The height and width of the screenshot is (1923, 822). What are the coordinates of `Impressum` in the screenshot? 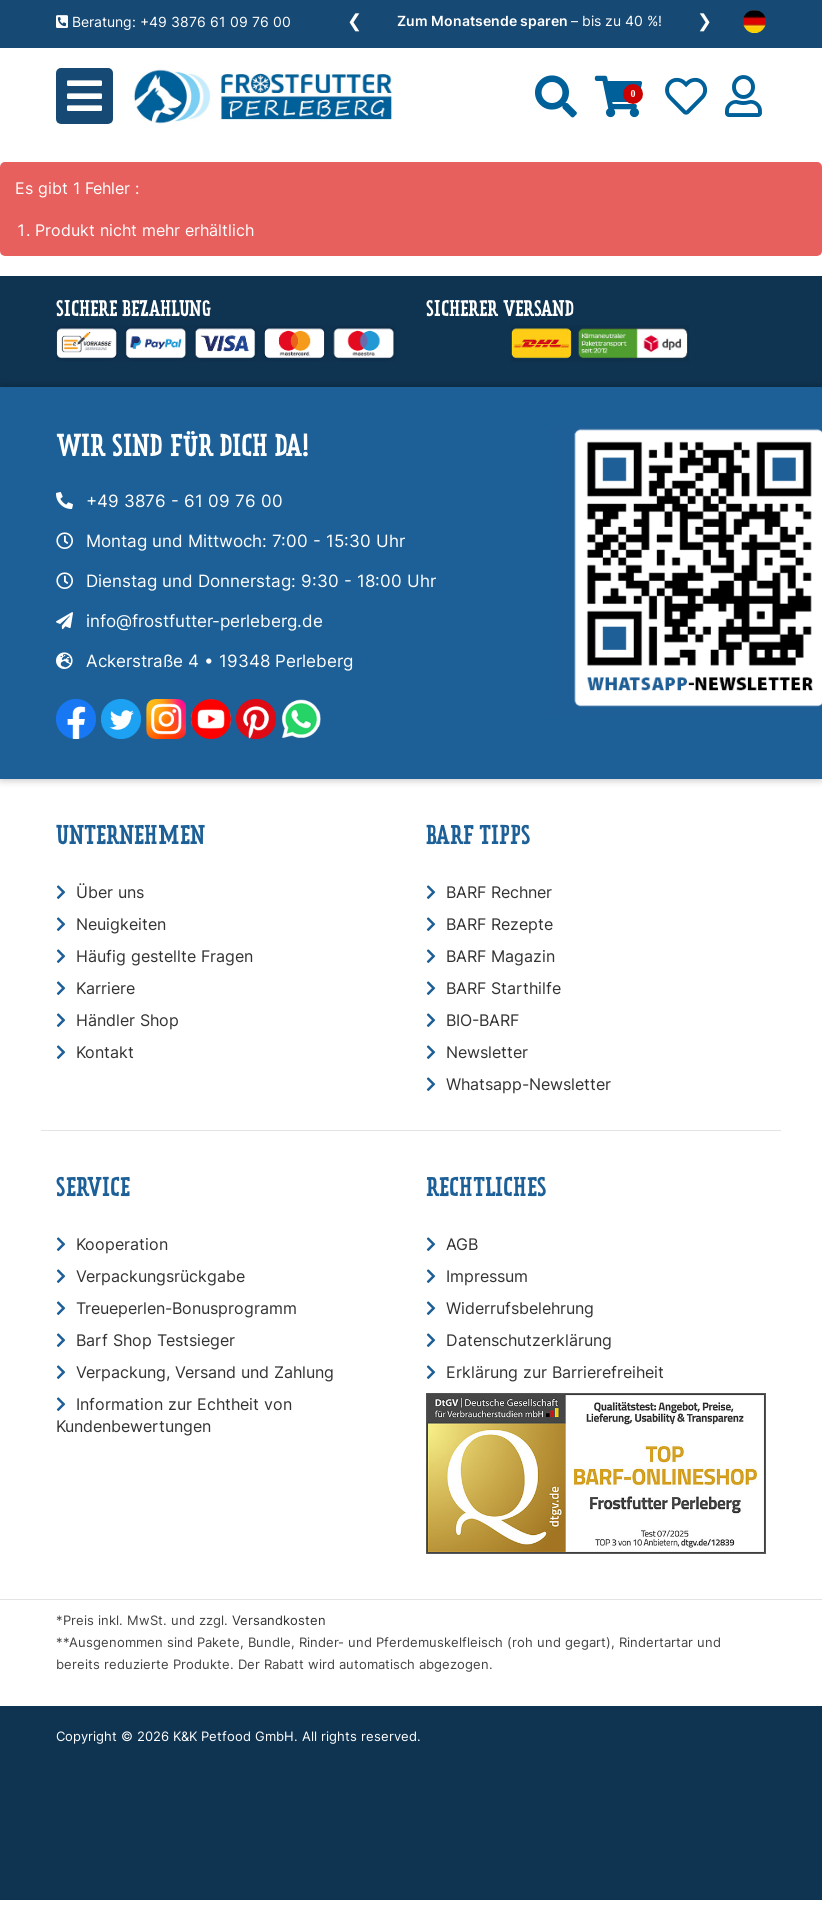 It's located at (487, 1276).